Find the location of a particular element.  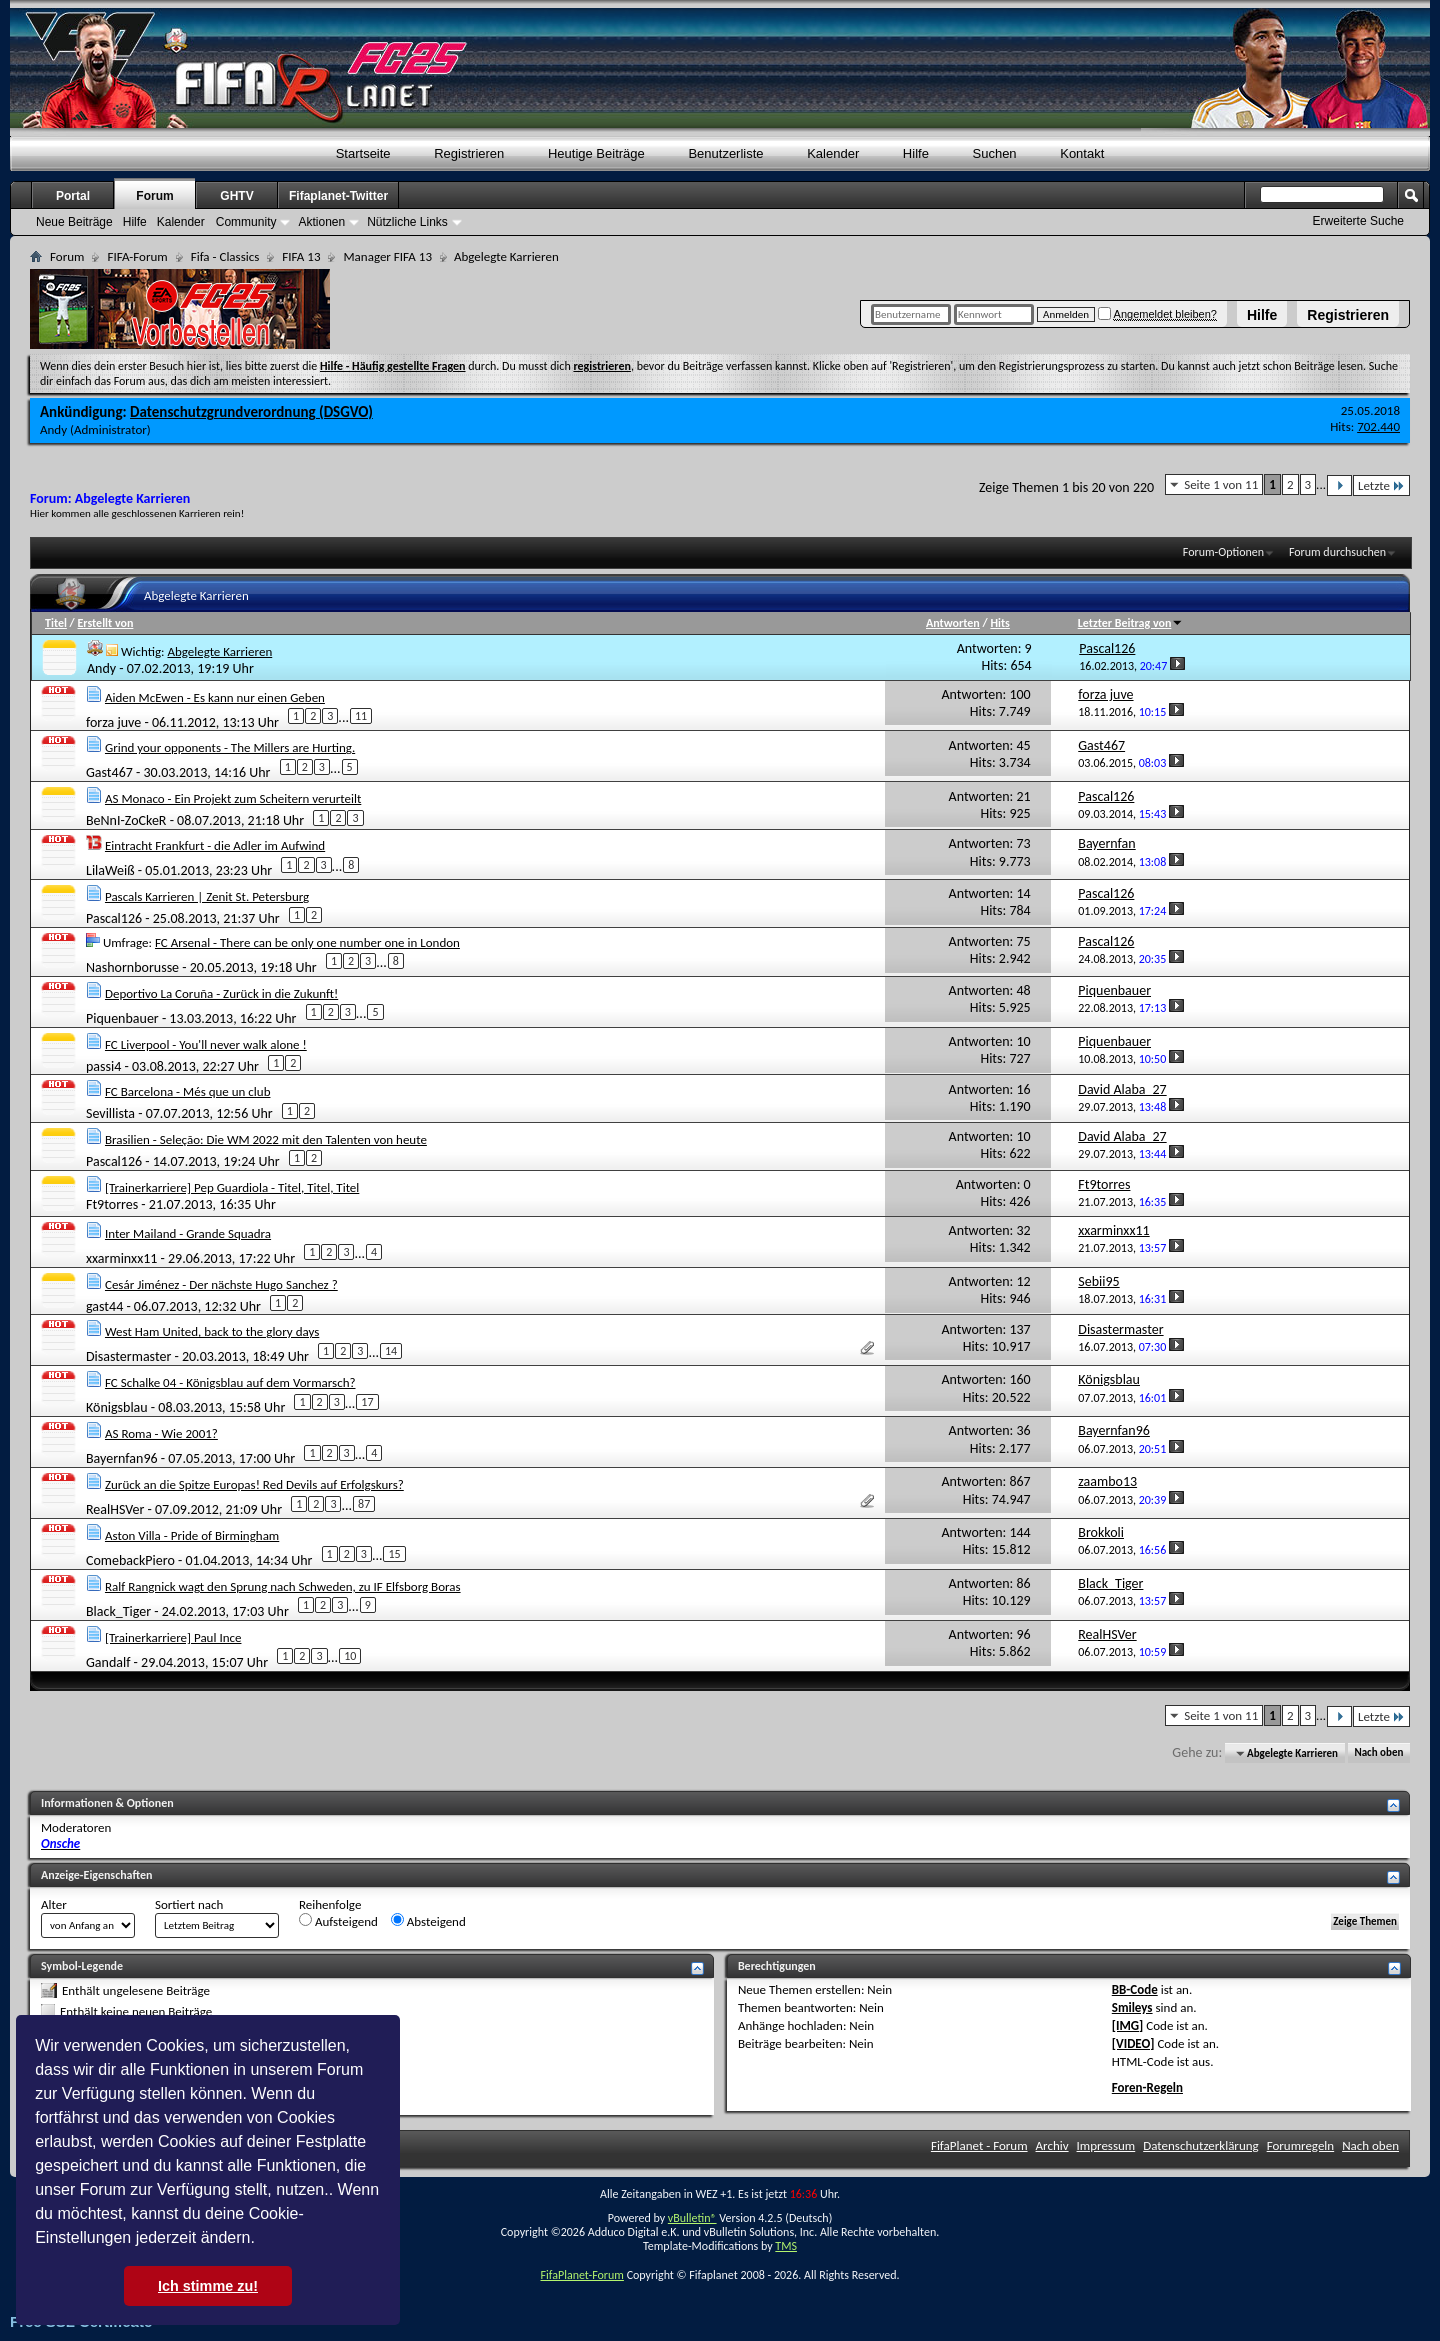

Letzter Beitrag von is located at coordinates (1131, 623).